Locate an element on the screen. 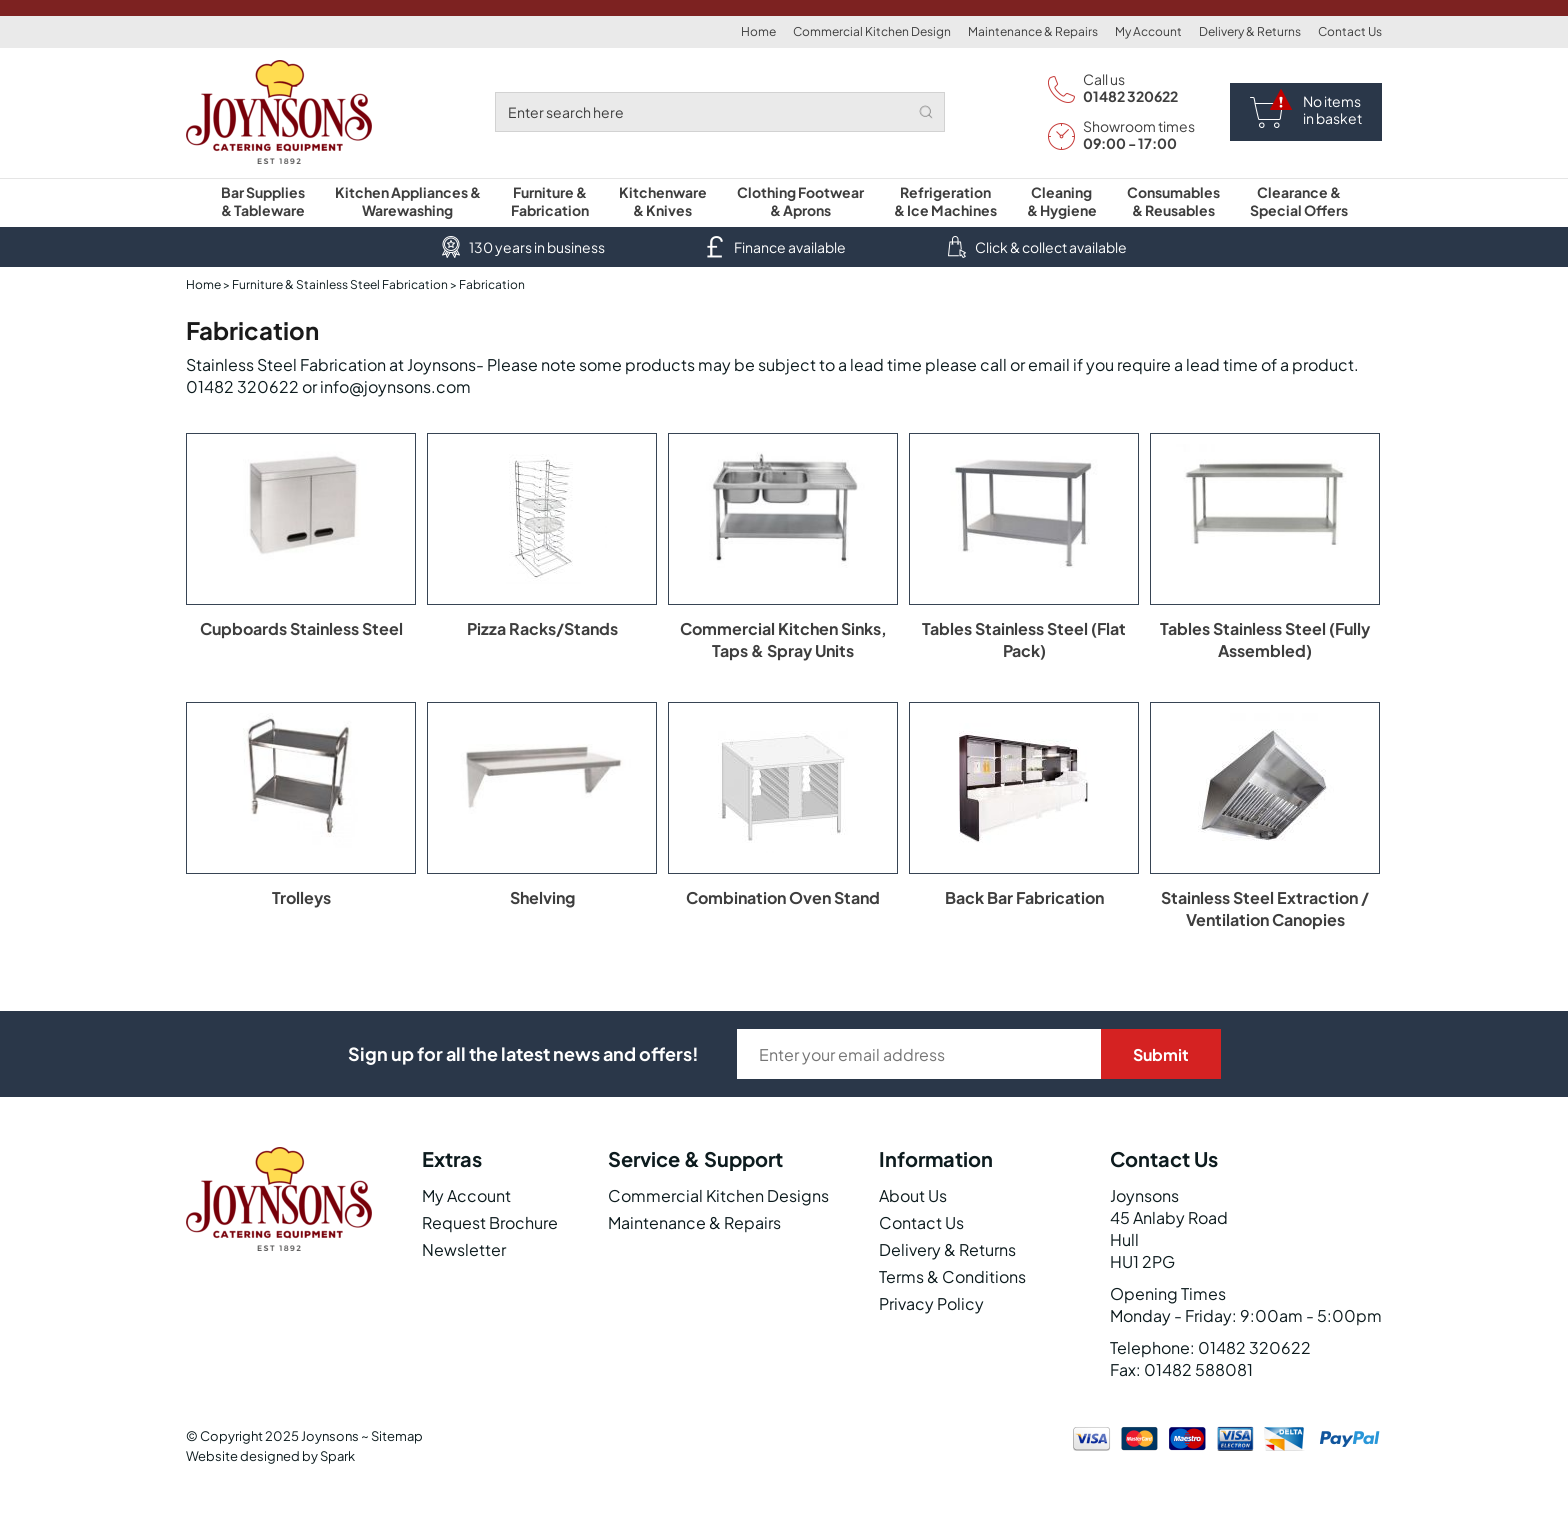 The height and width of the screenshot is (1516, 1568). Furniture & Fabrication is located at coordinates (550, 201).